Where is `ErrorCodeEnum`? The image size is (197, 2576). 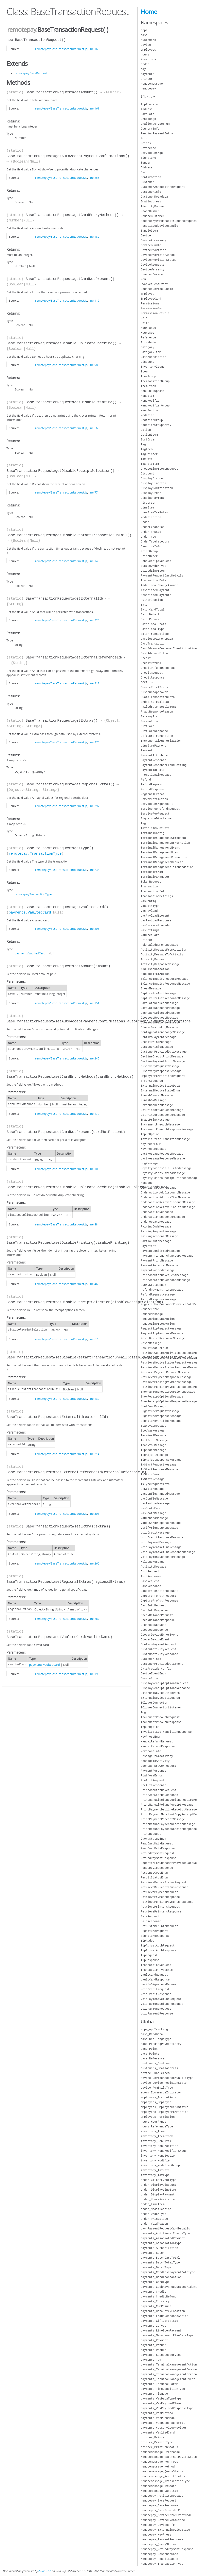
ErrorCodeEnum is located at coordinates (152, 1081).